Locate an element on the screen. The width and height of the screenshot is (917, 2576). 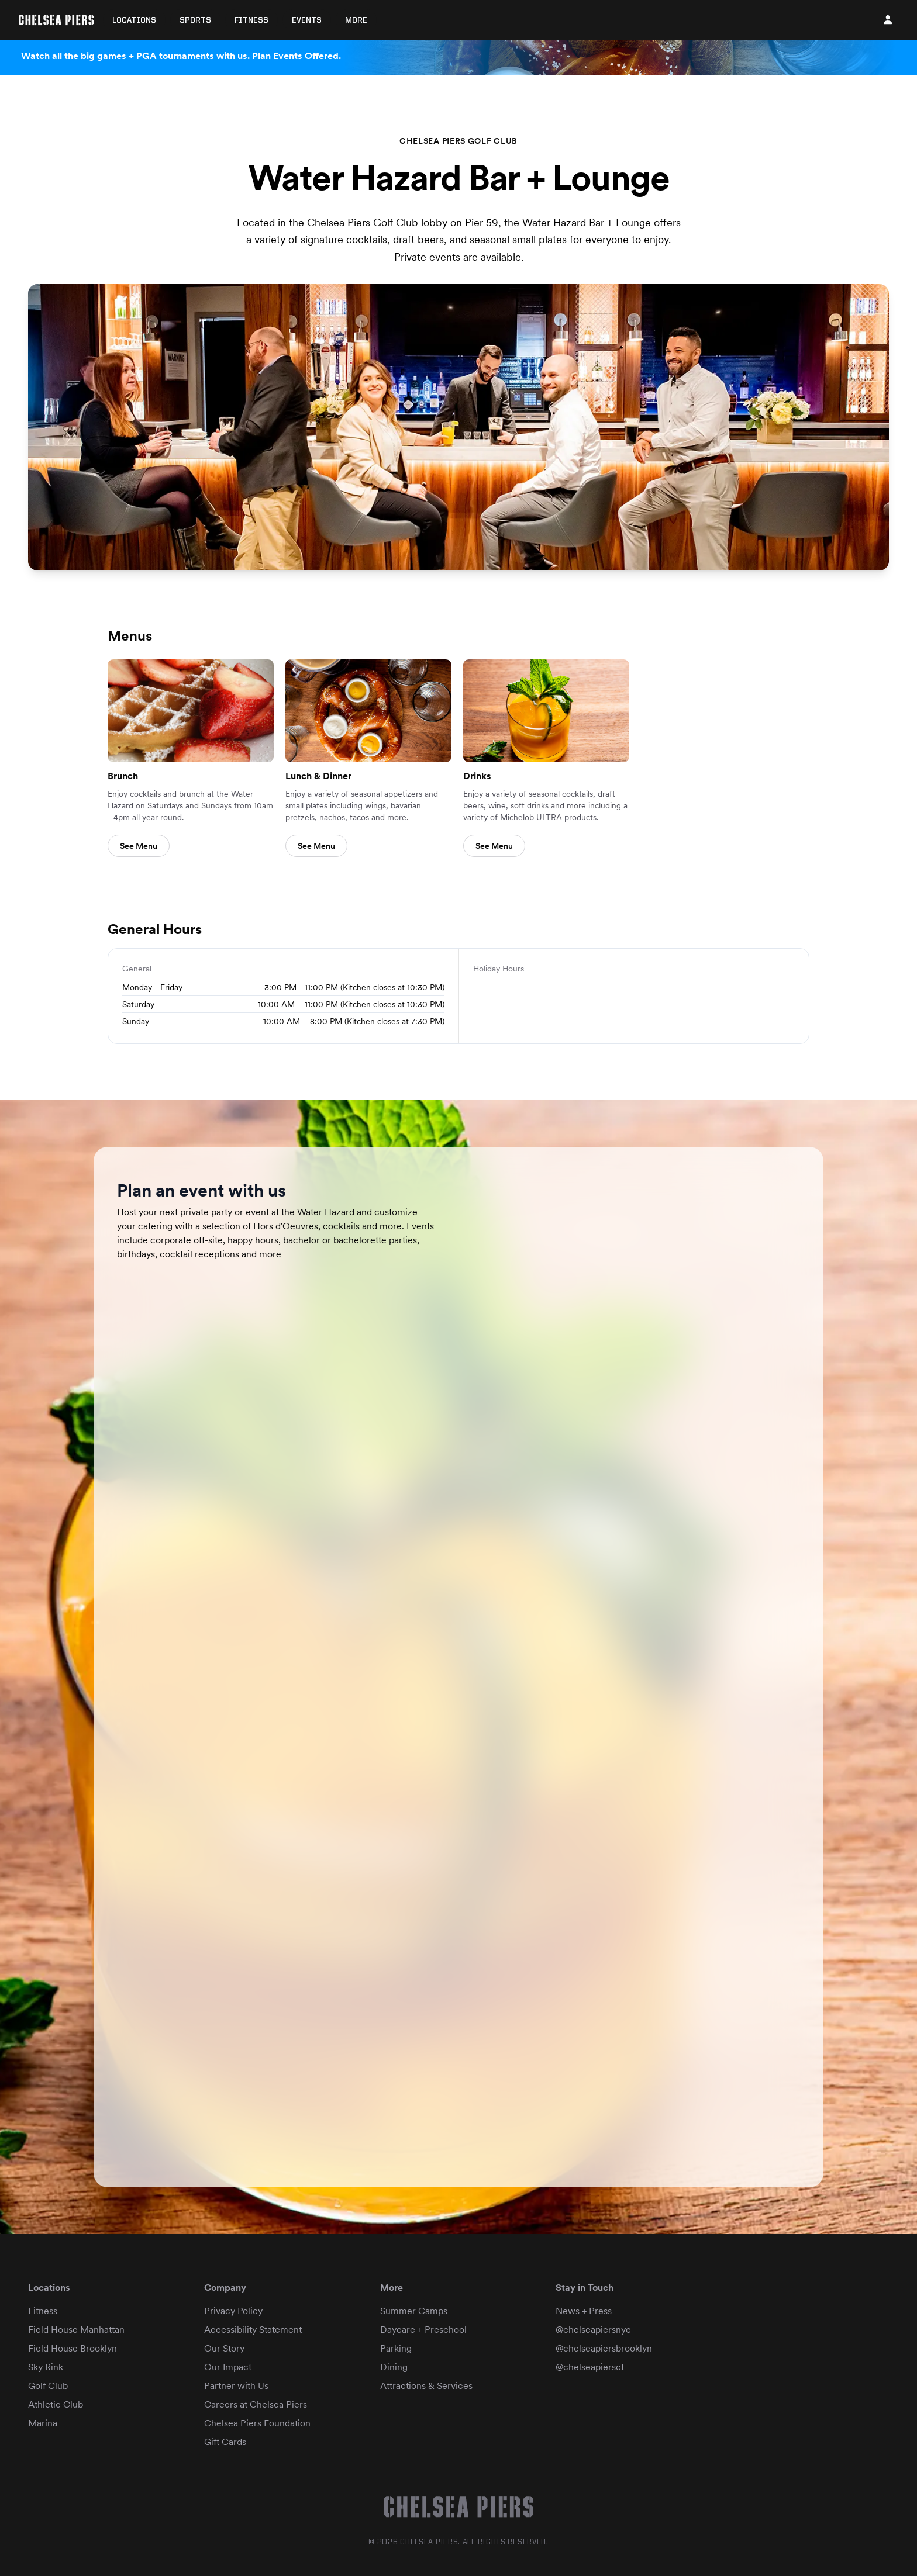
Chelsea Piers Foundation is located at coordinates (257, 2423).